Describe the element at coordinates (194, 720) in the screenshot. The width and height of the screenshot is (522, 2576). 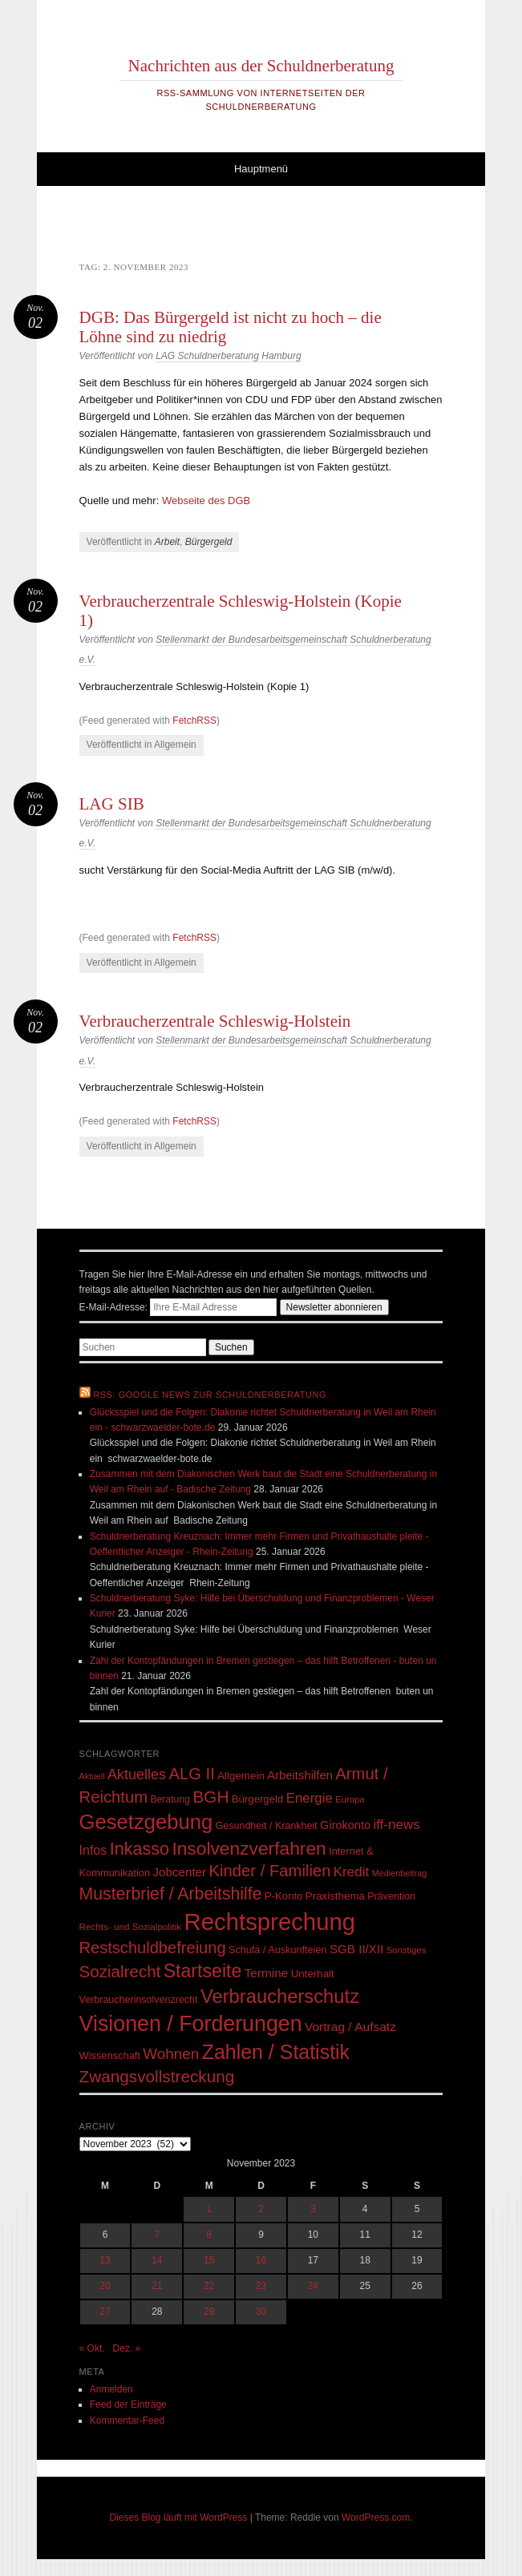
I see `FetchRSS` at that location.